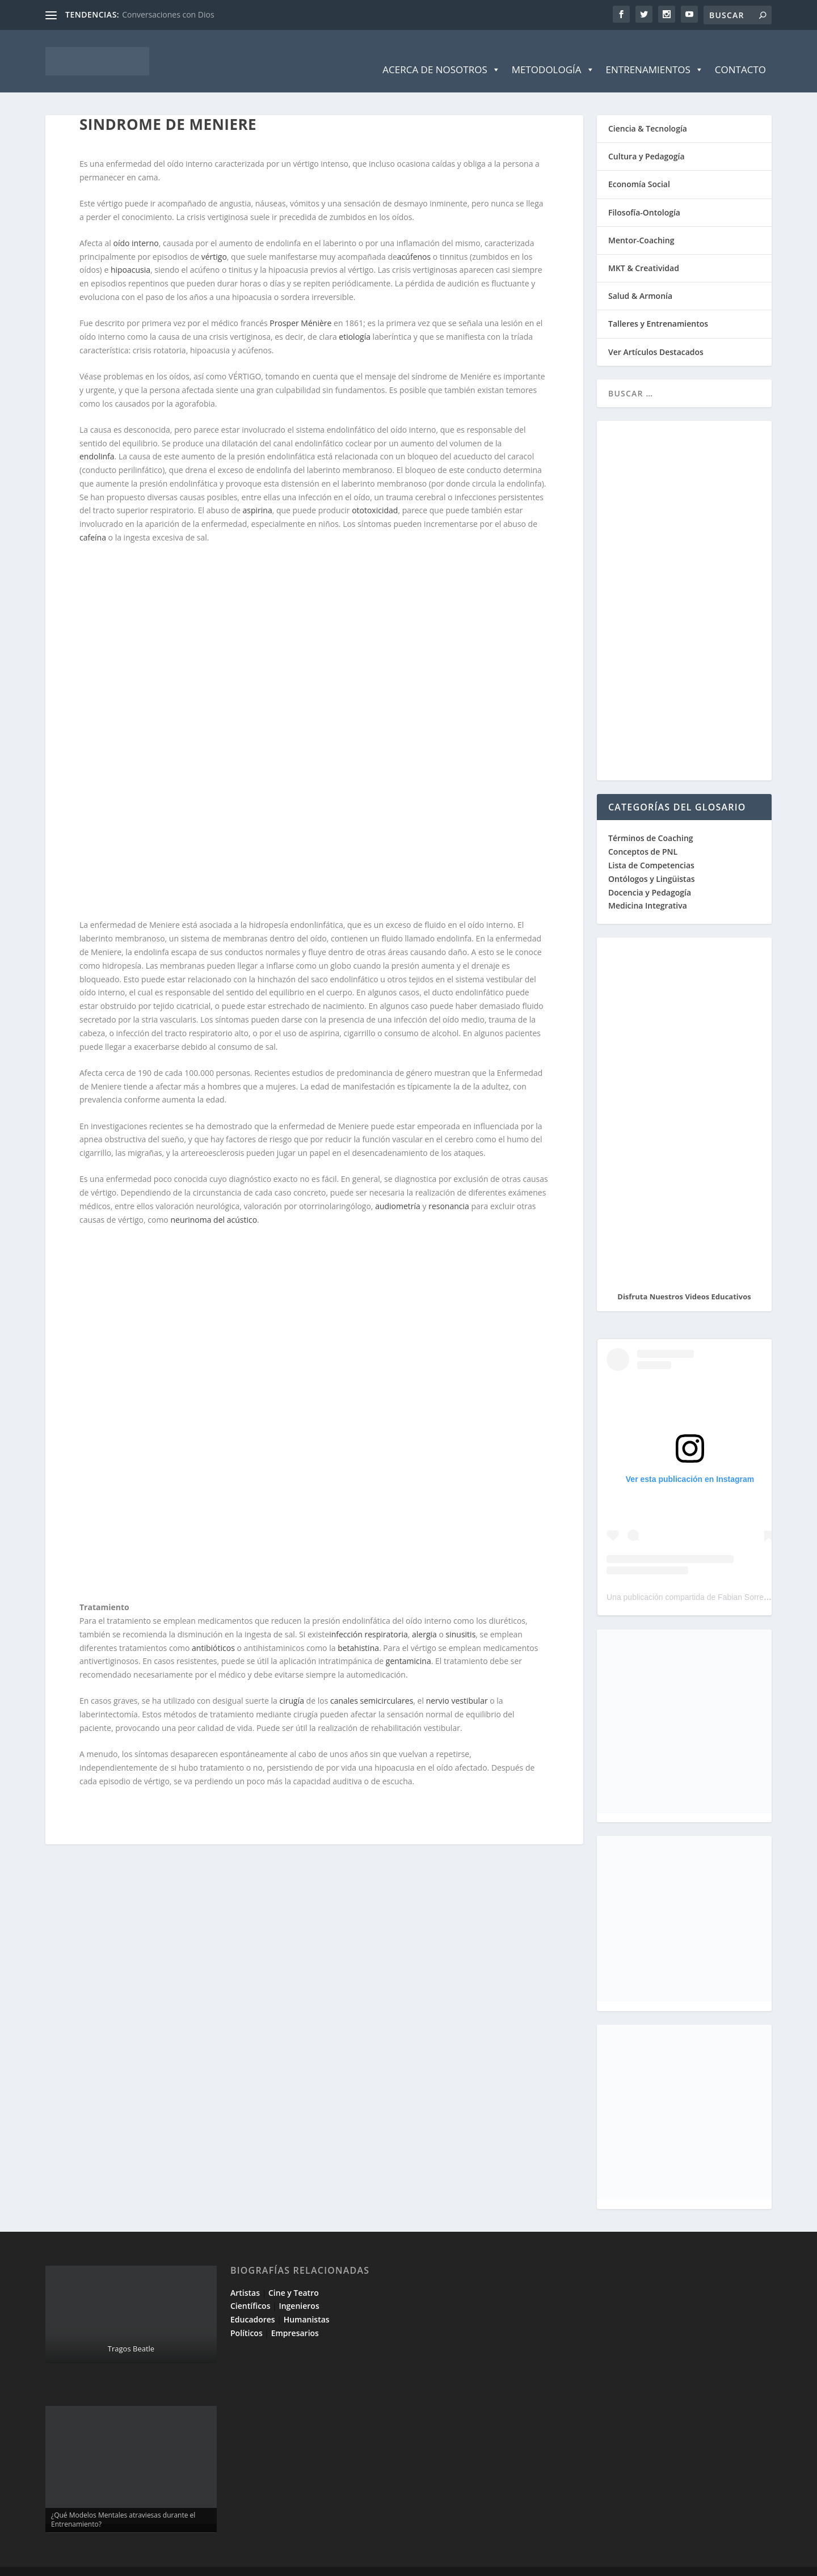 The width and height of the screenshot is (817, 2576). What do you see at coordinates (257, 493) in the screenshot?
I see `aspirina` at bounding box center [257, 493].